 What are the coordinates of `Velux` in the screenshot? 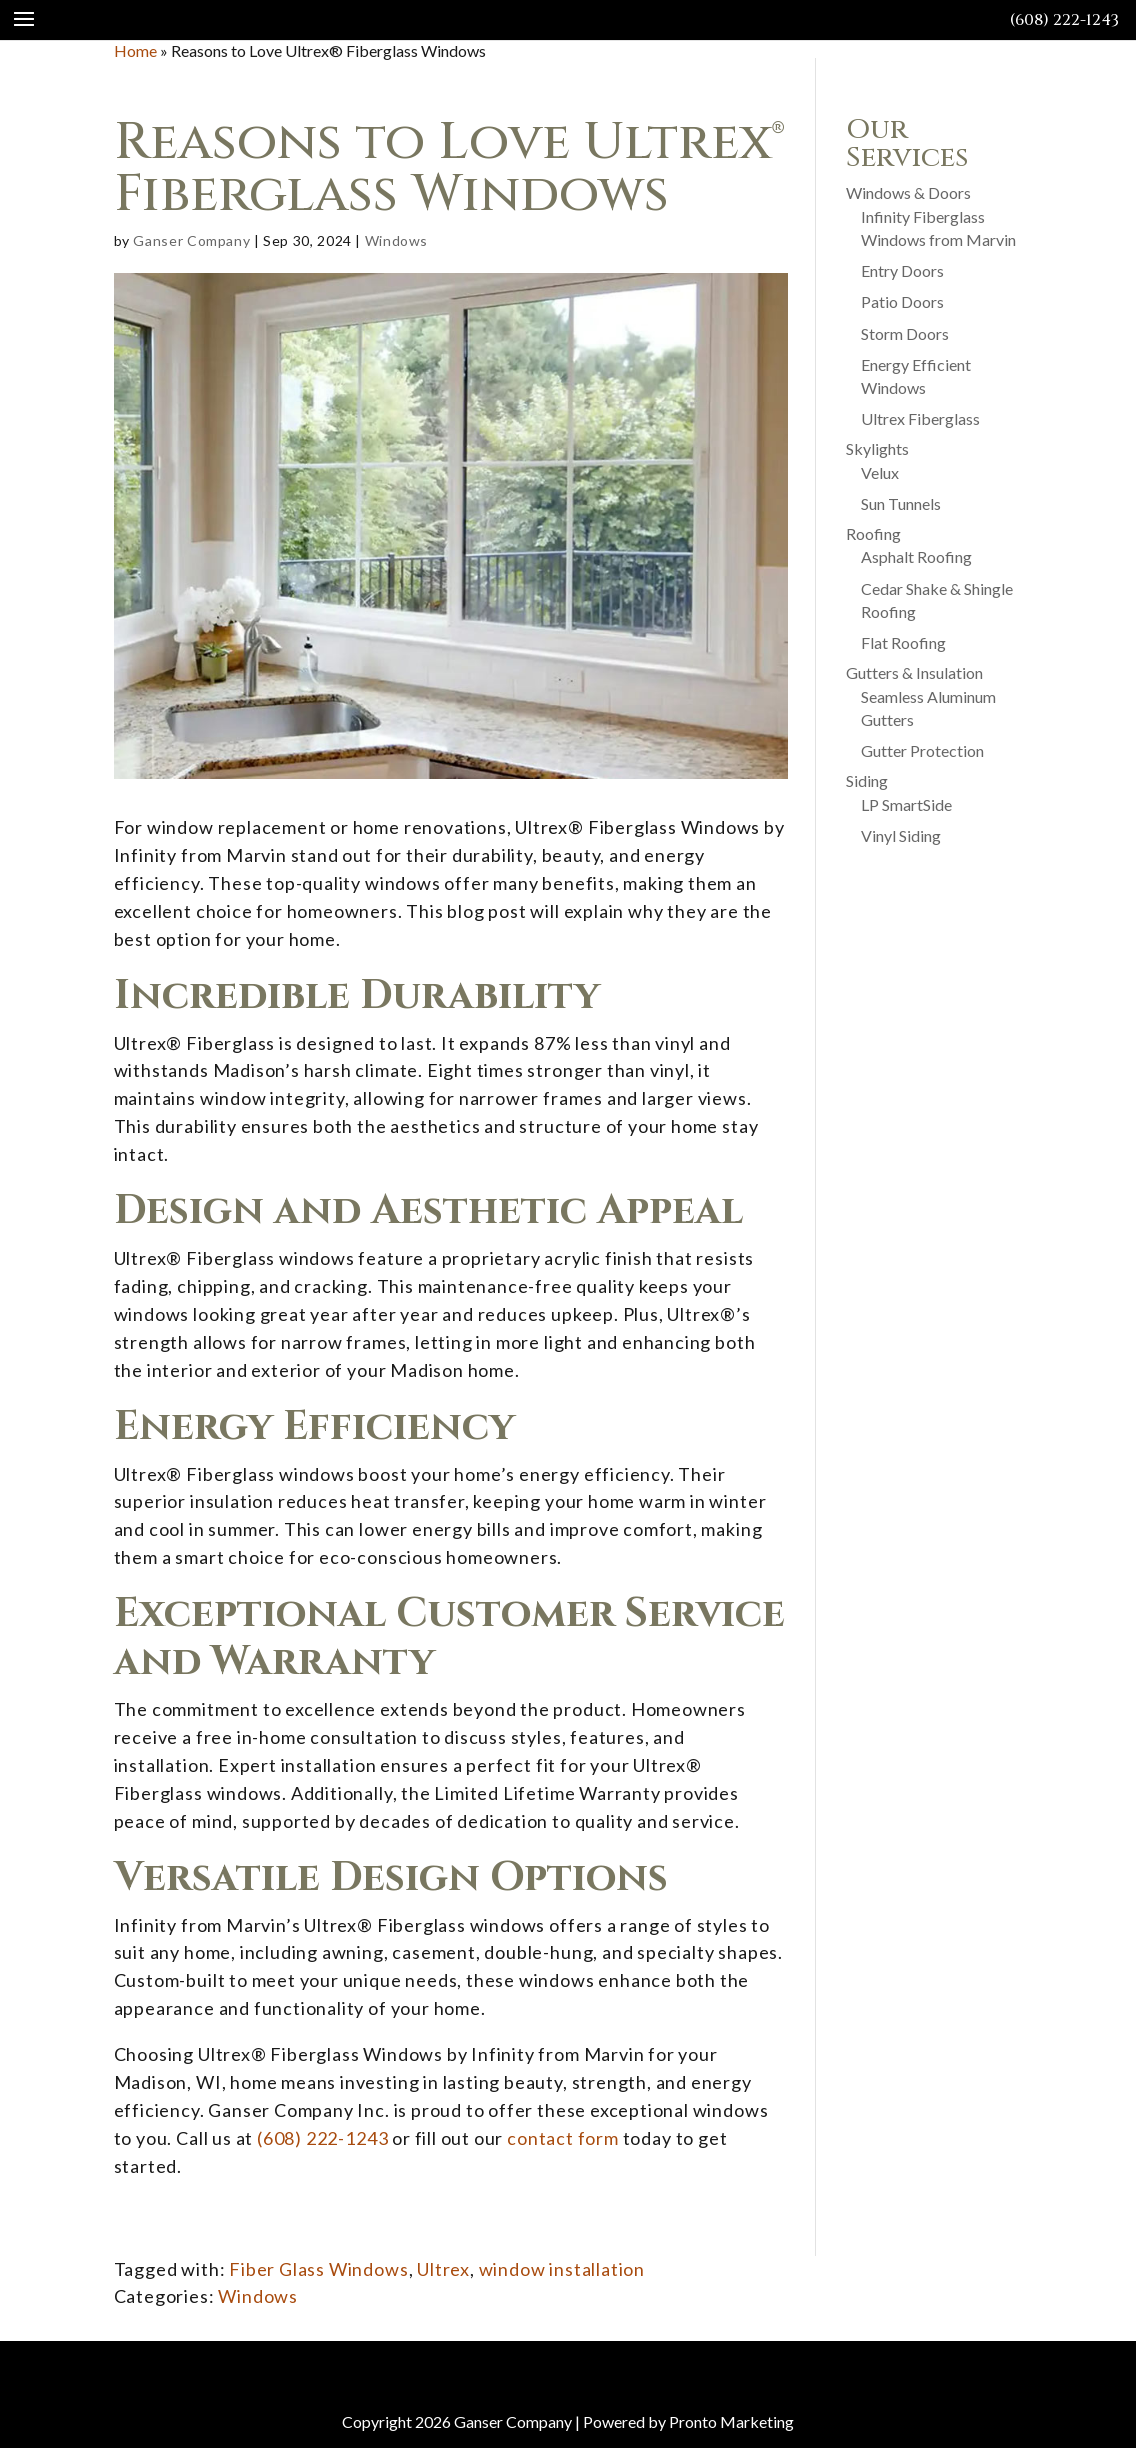 It's located at (880, 472).